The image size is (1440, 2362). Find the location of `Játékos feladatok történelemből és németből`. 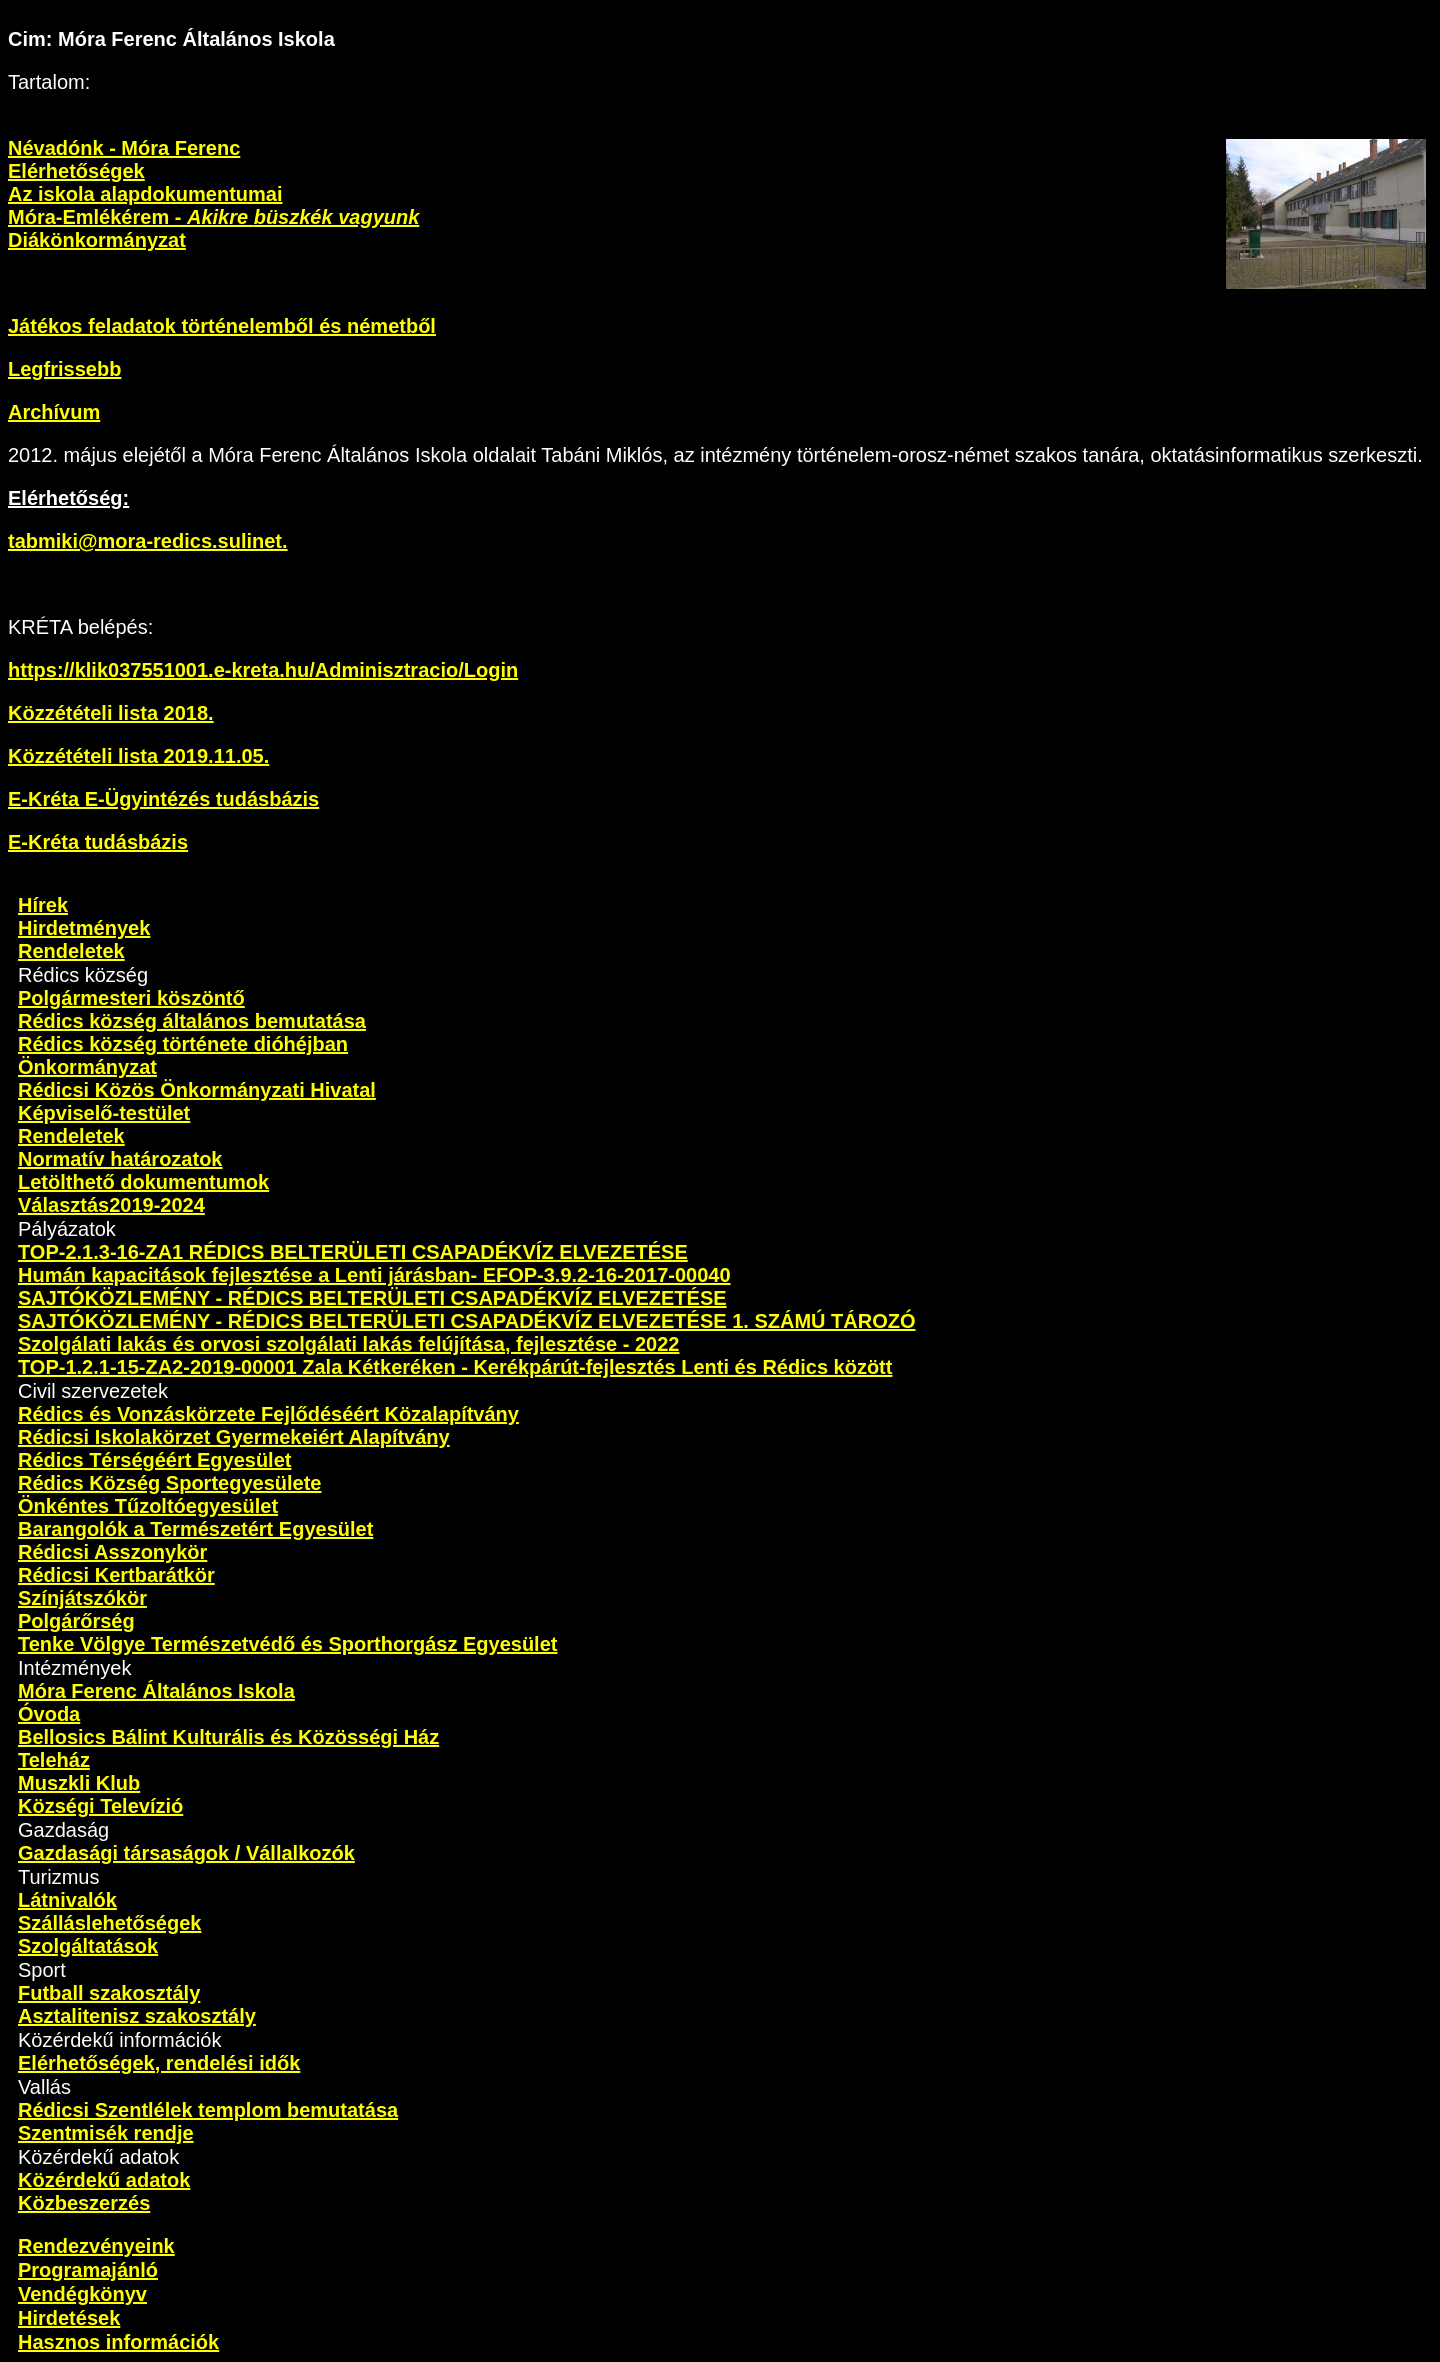

Játékos feladatok történelemből és németből is located at coordinates (222, 326).